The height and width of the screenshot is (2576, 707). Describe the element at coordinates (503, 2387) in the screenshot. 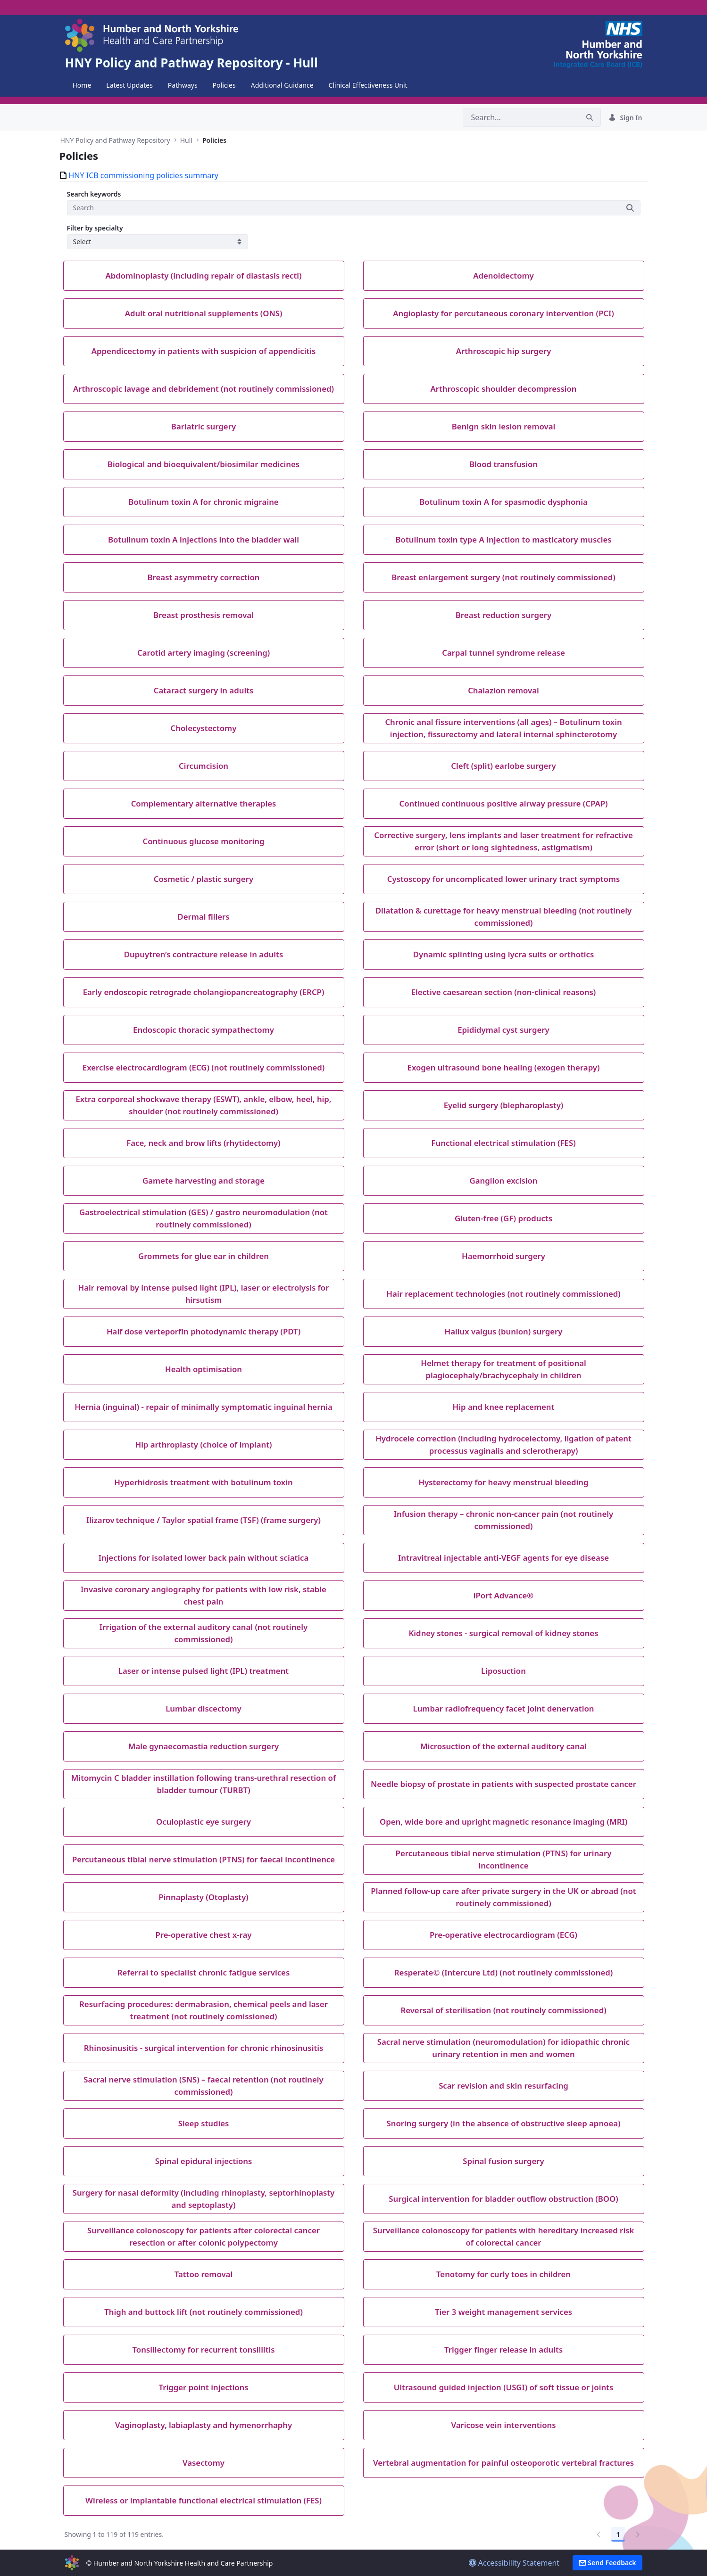

I see `Ultrasound guided injection (USGI) of soft tissue or joints` at that location.